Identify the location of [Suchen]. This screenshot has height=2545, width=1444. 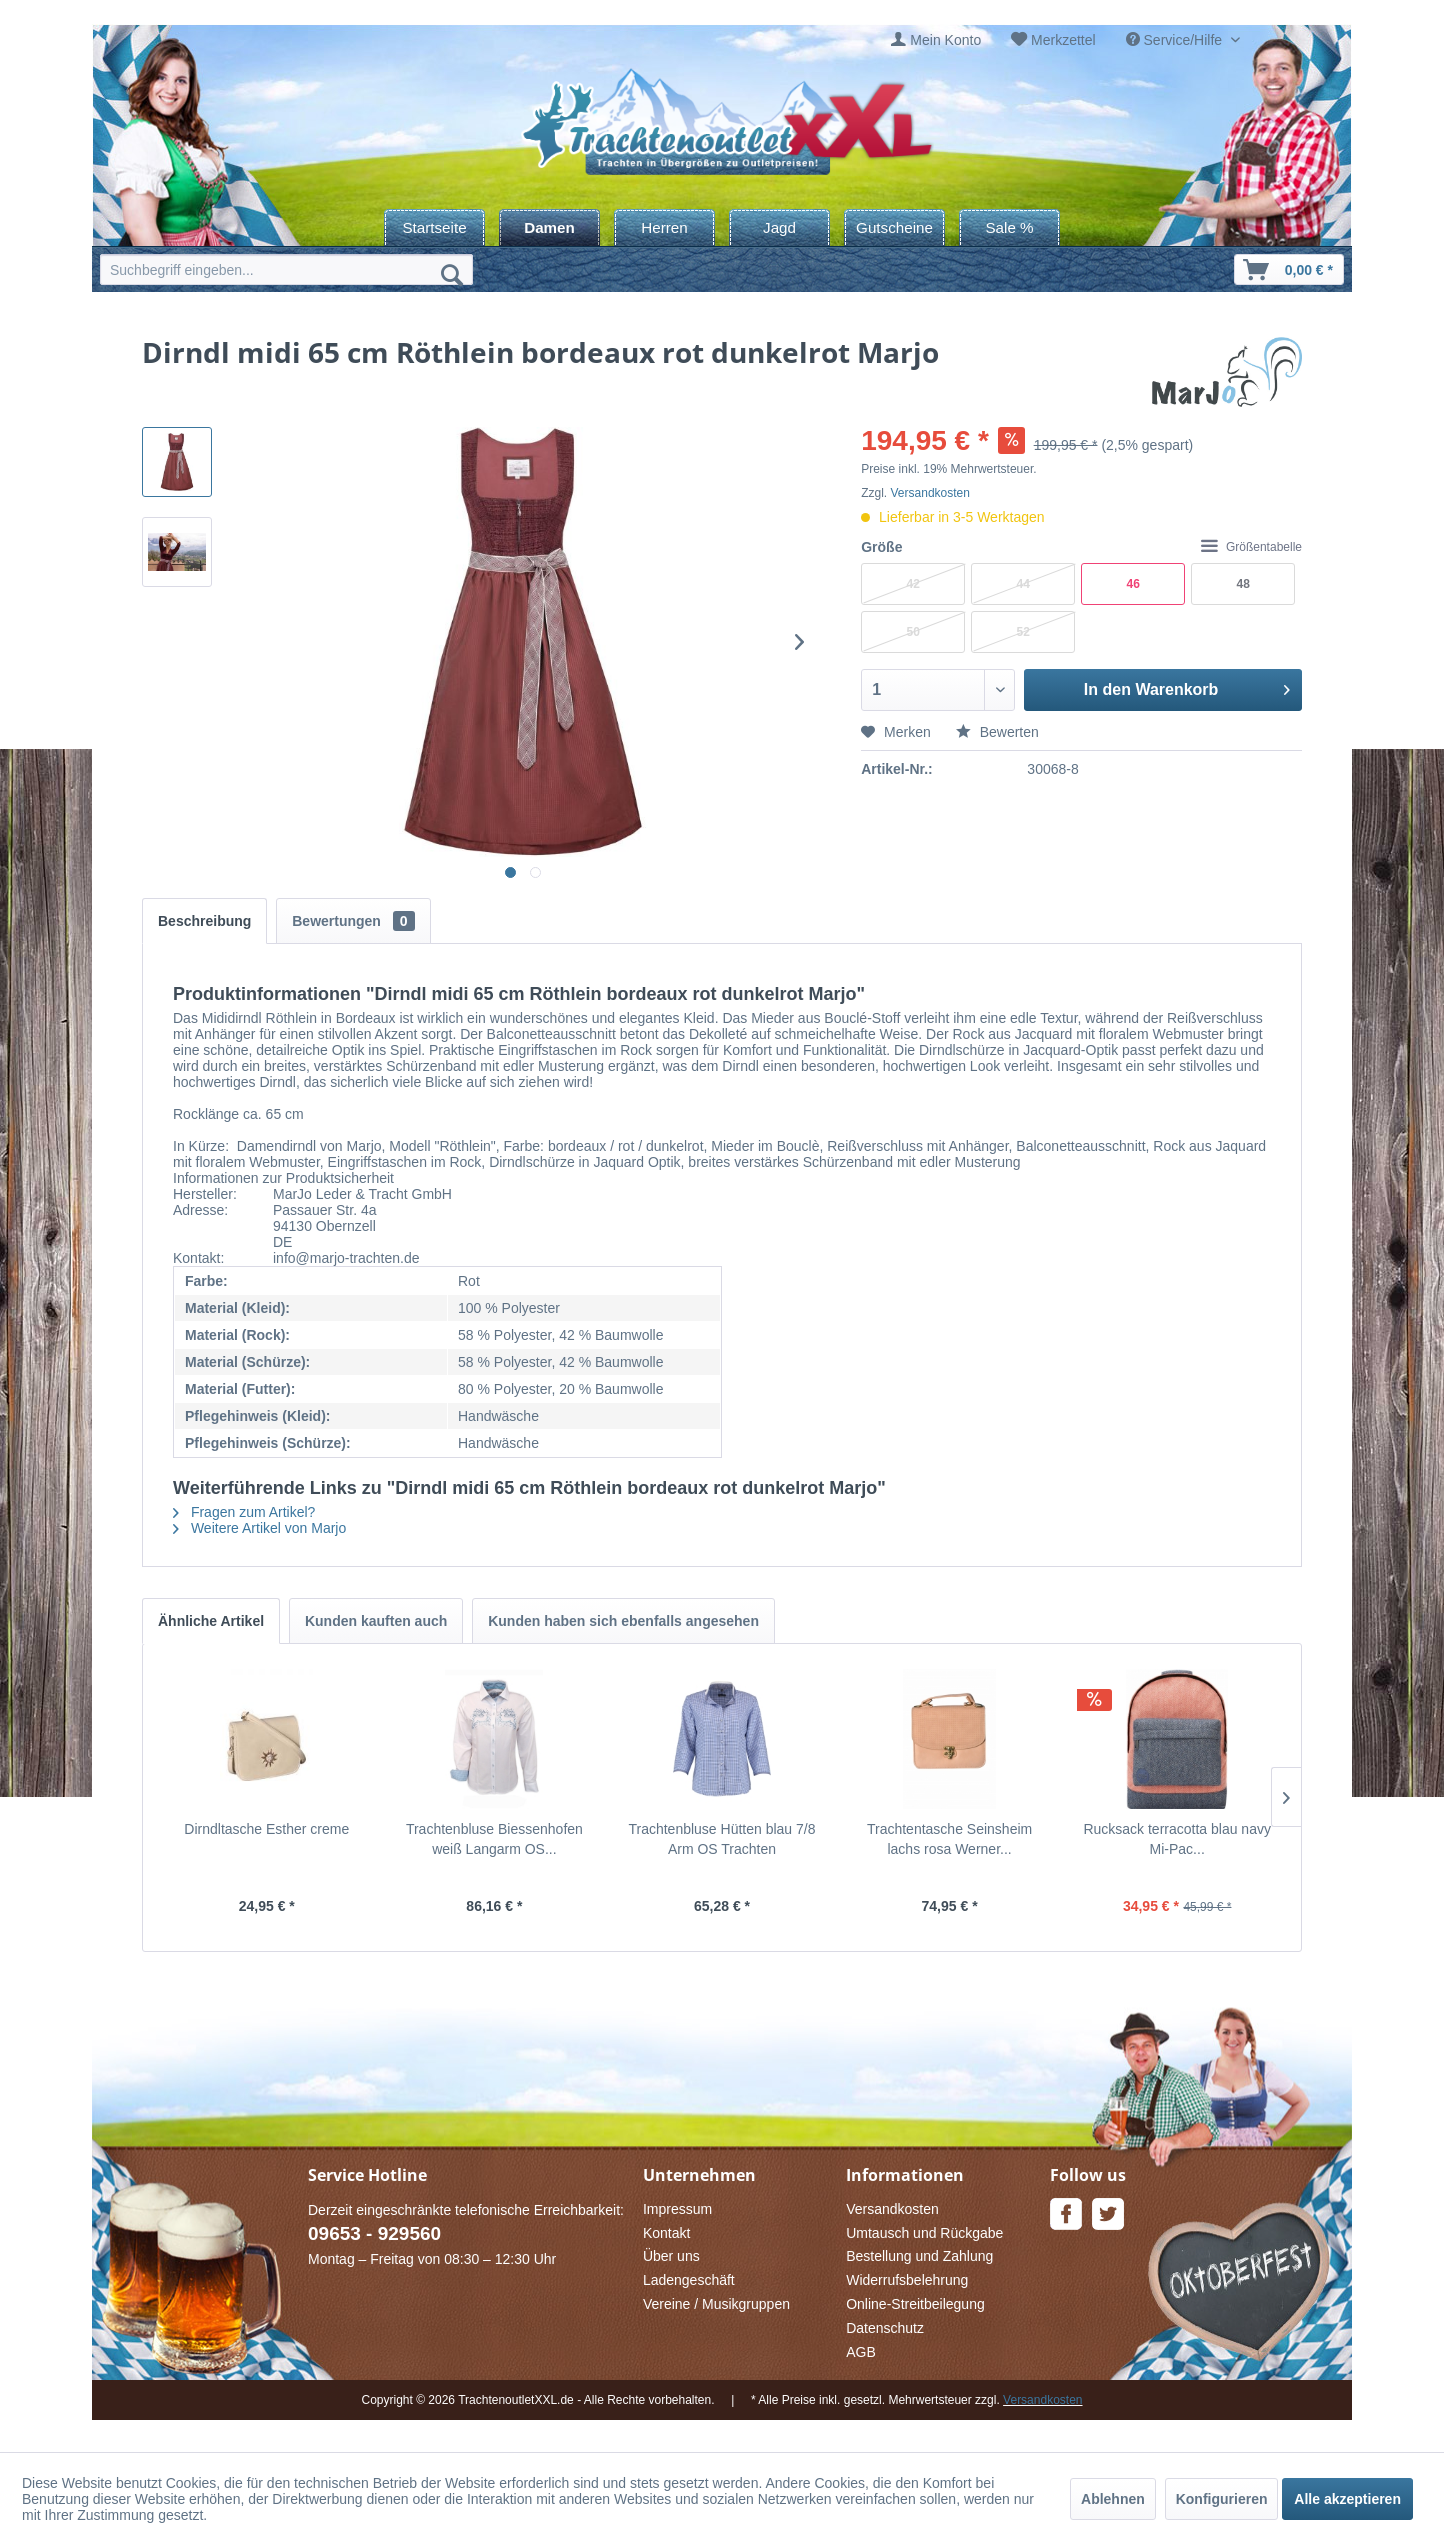
(452, 274).